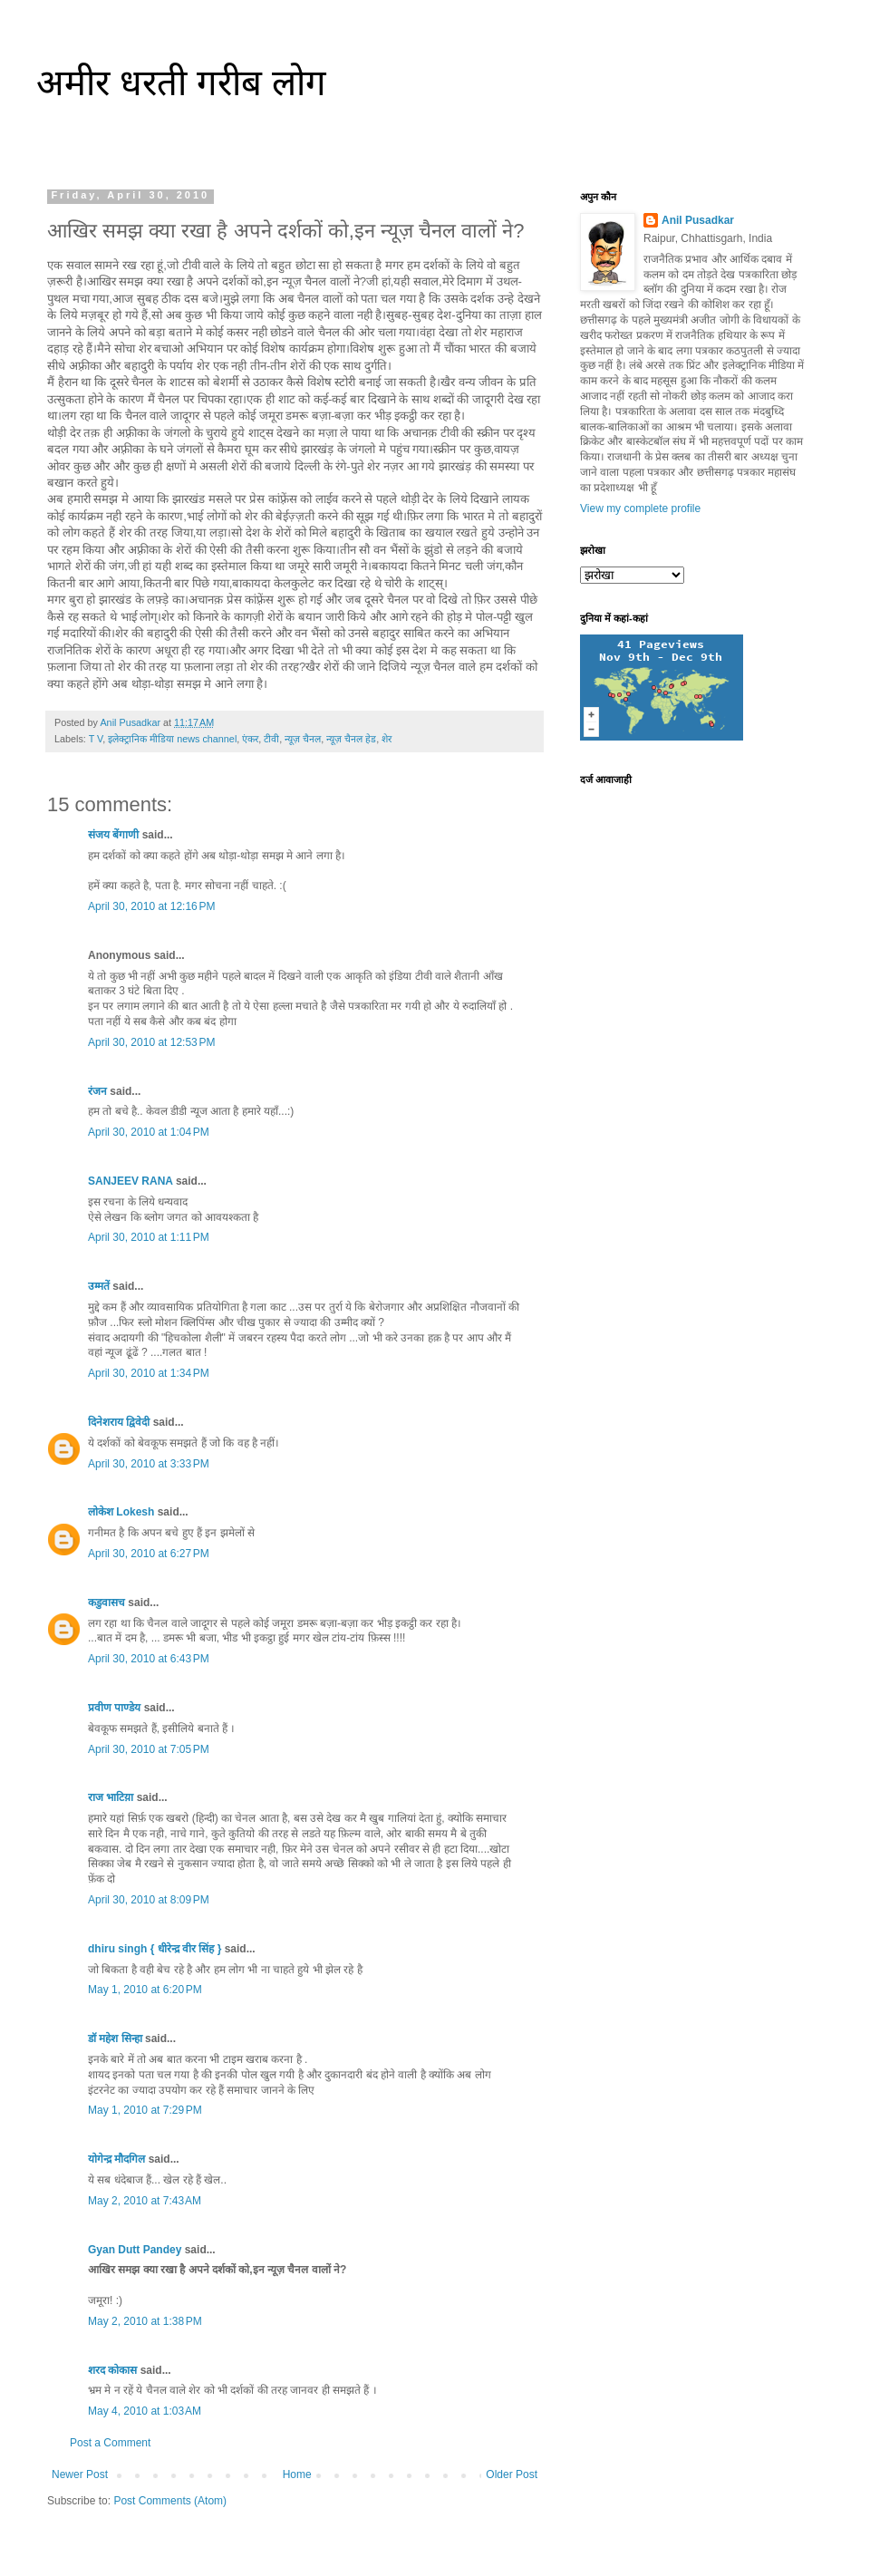 This screenshot has height=2576, width=870. Describe the element at coordinates (698, 220) in the screenshot. I see `Anil Pusadkar` at that location.